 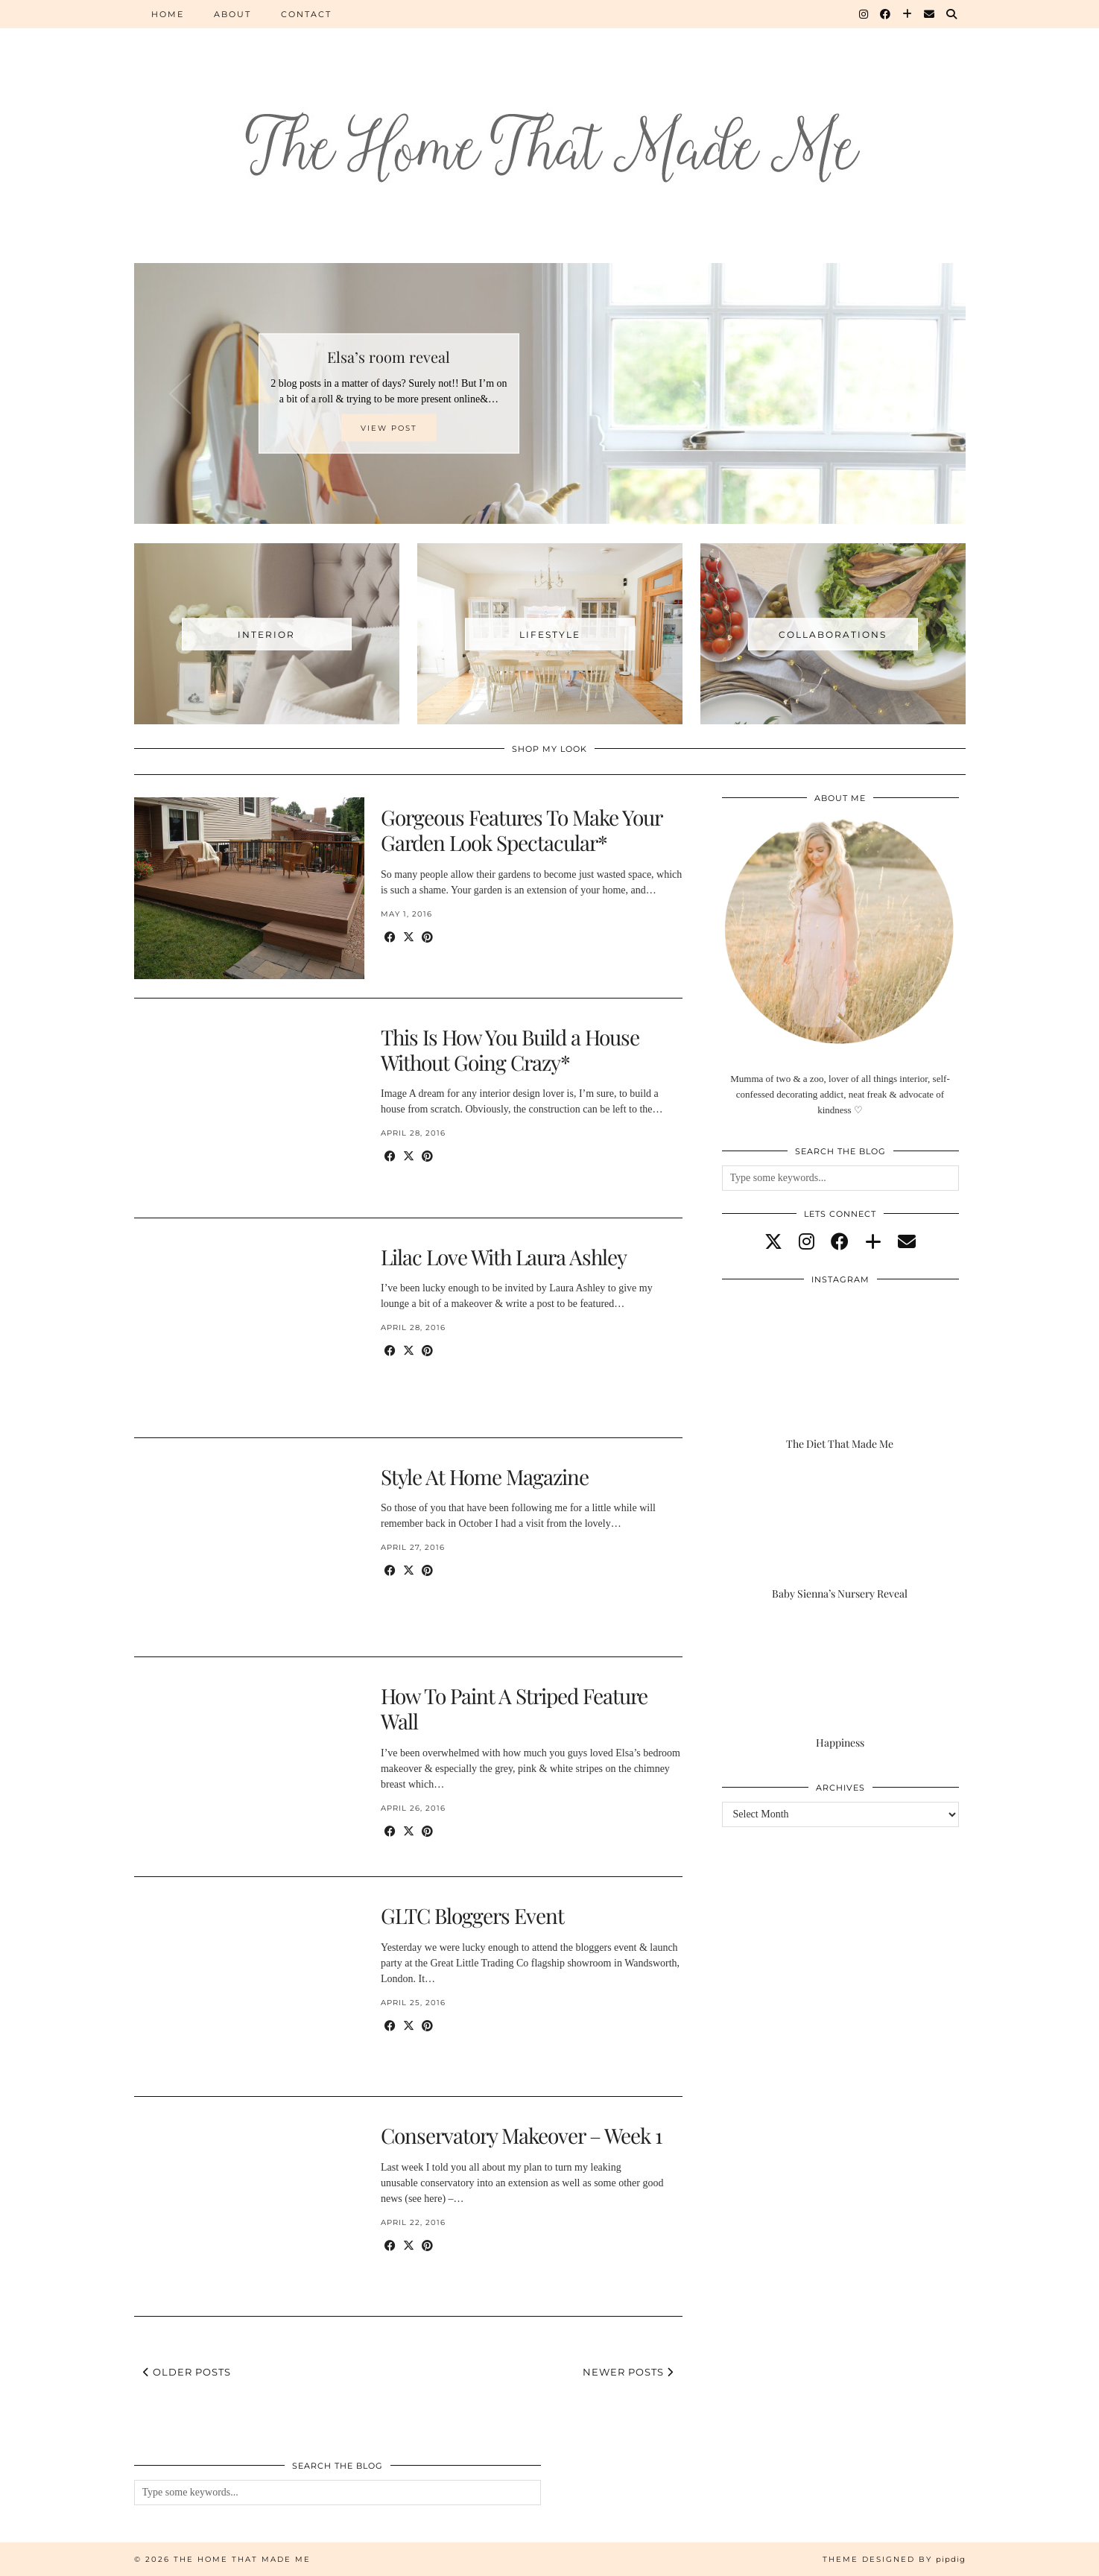 I want to click on Home, so click(x=167, y=14).